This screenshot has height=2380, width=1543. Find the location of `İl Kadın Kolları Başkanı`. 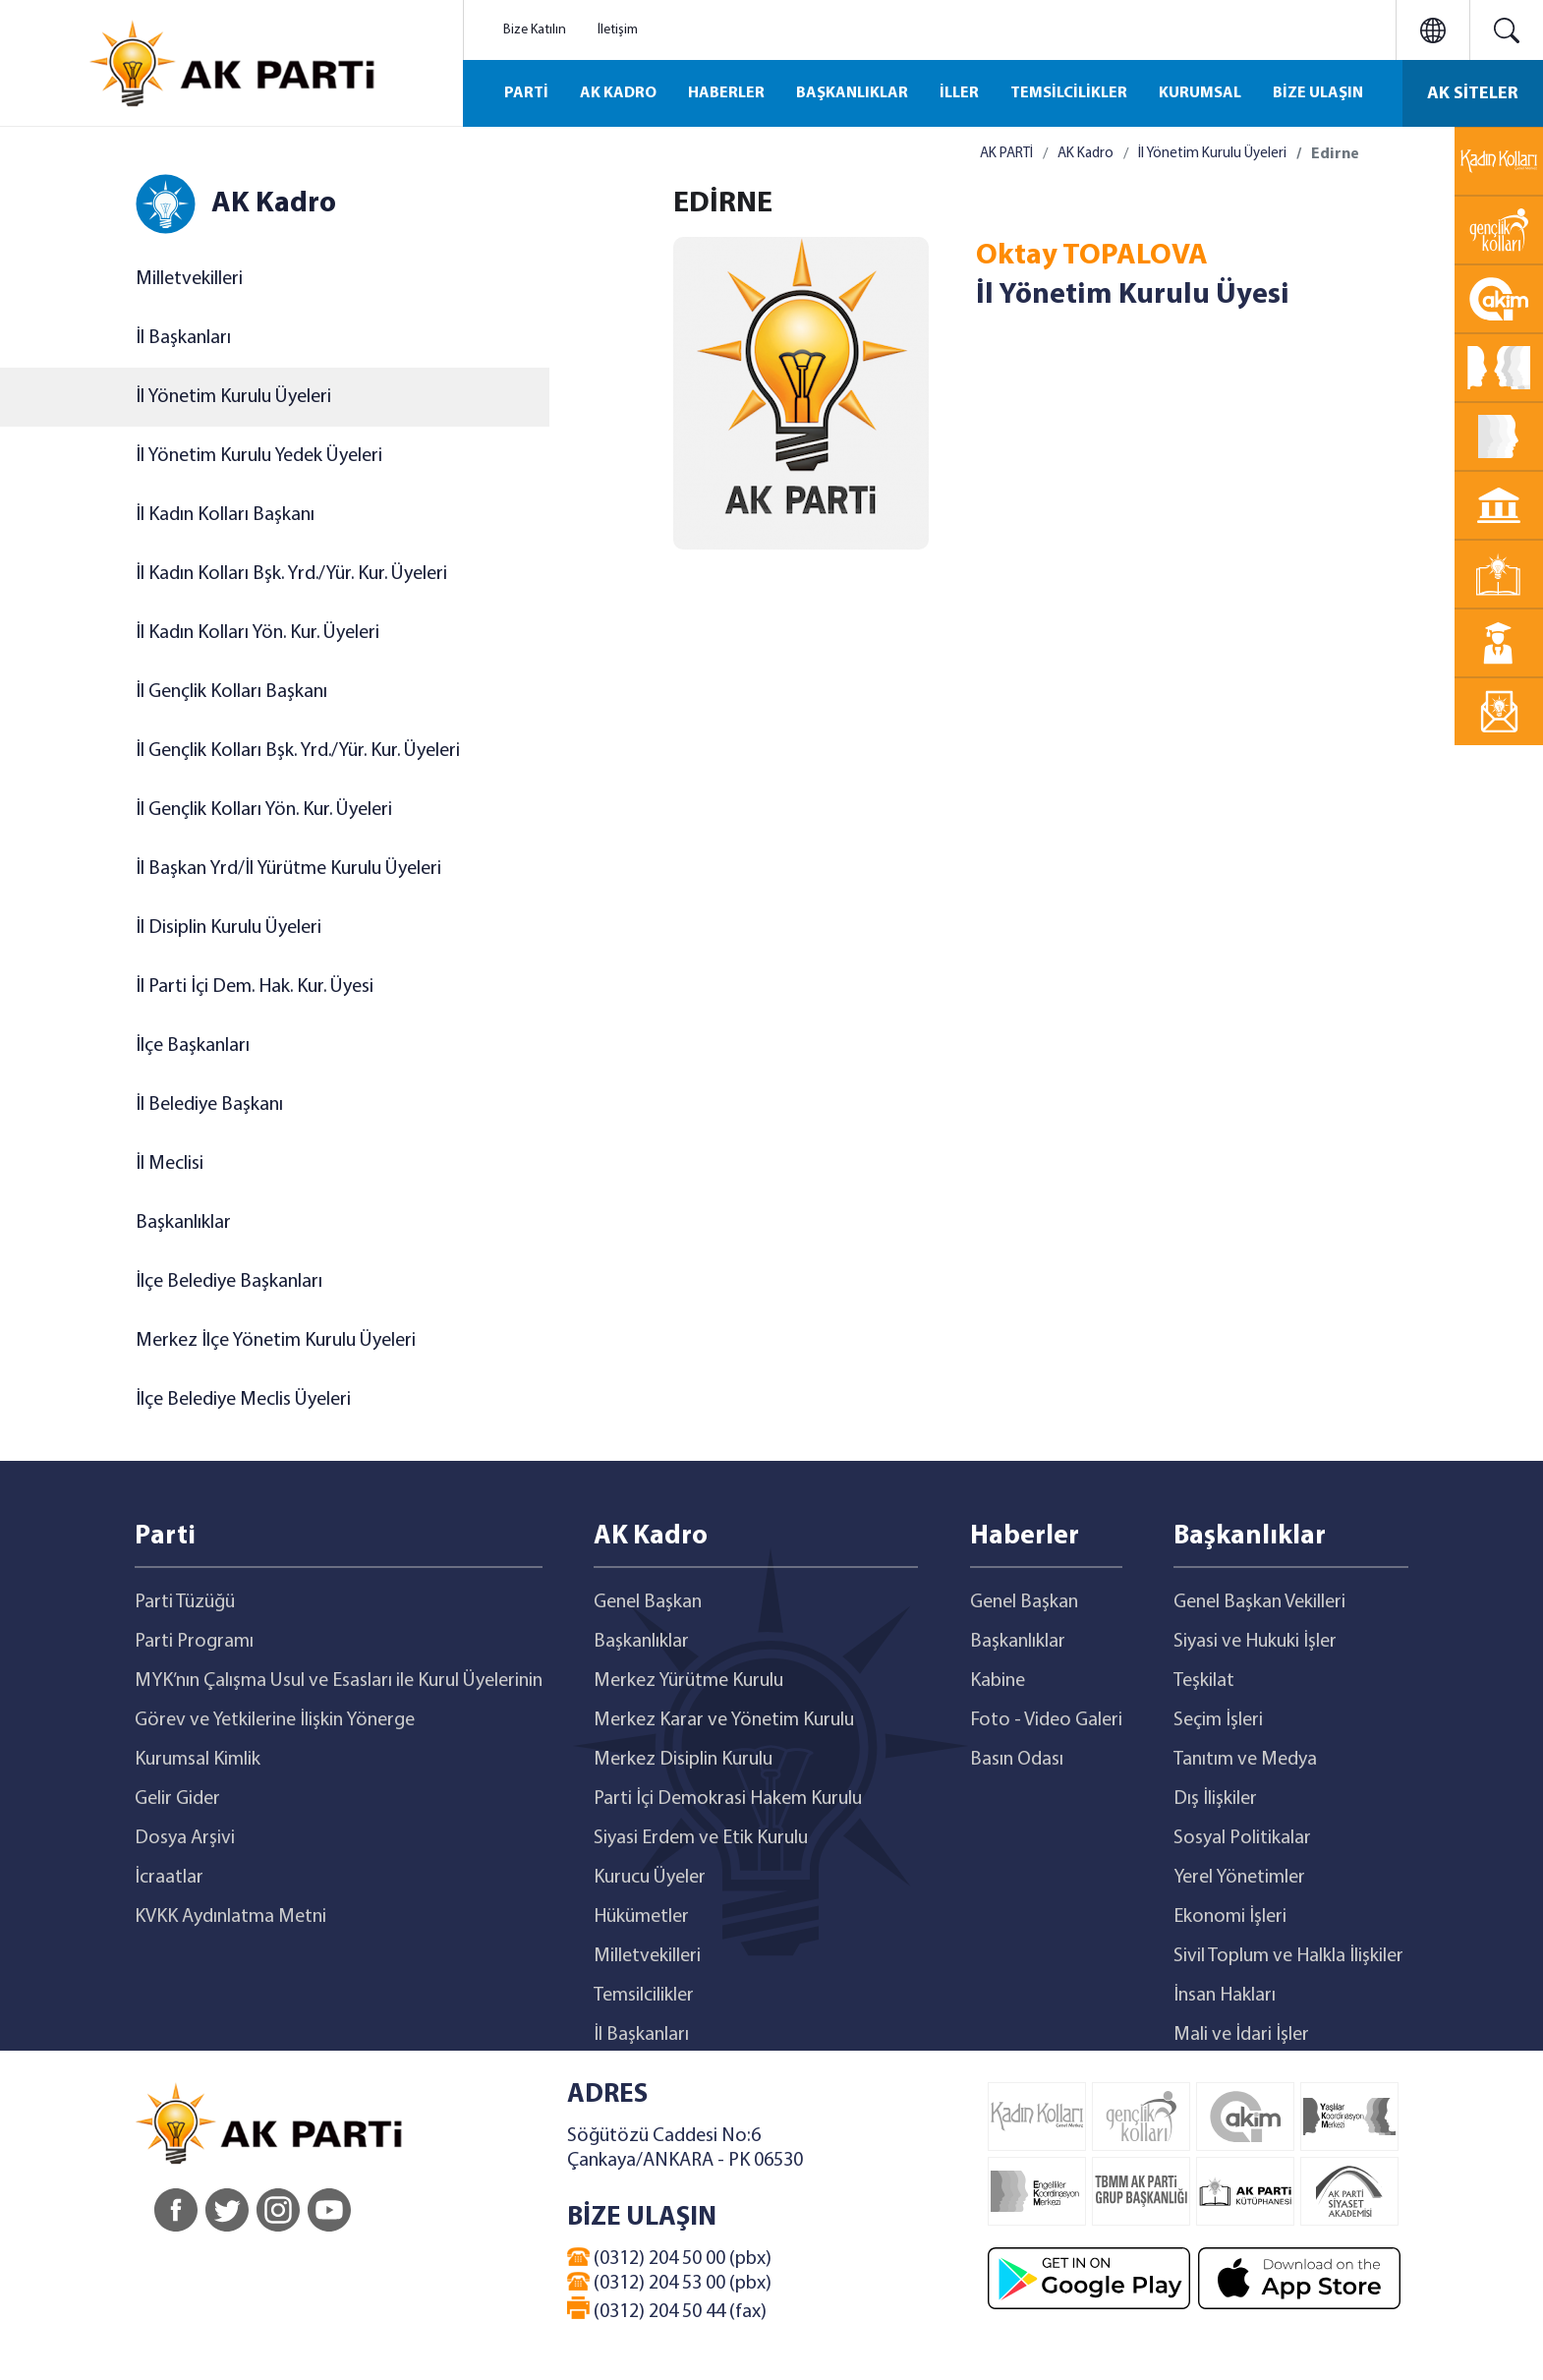

İl Kadın Kolları Başkanı is located at coordinates (225, 515).